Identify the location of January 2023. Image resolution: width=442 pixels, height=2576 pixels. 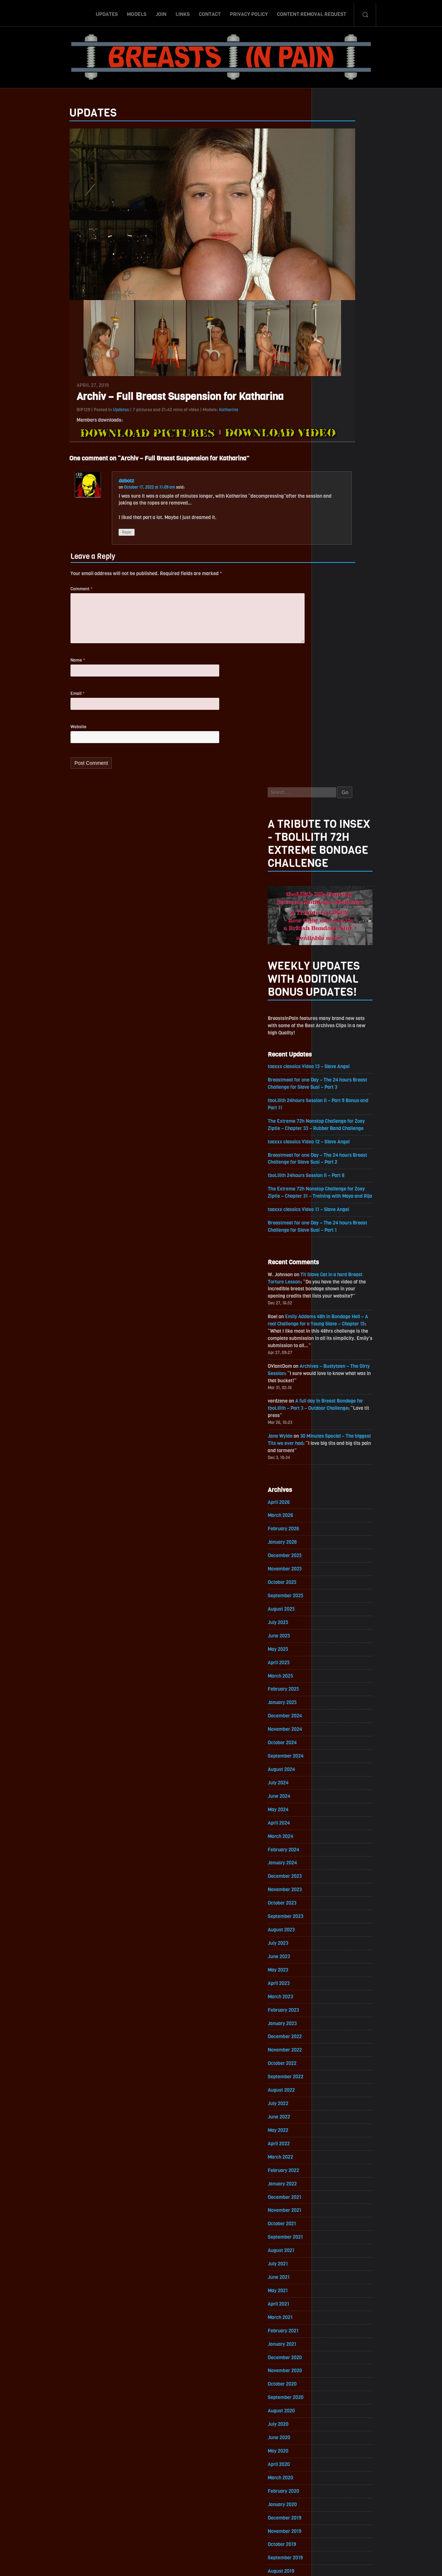
(337, 1394).